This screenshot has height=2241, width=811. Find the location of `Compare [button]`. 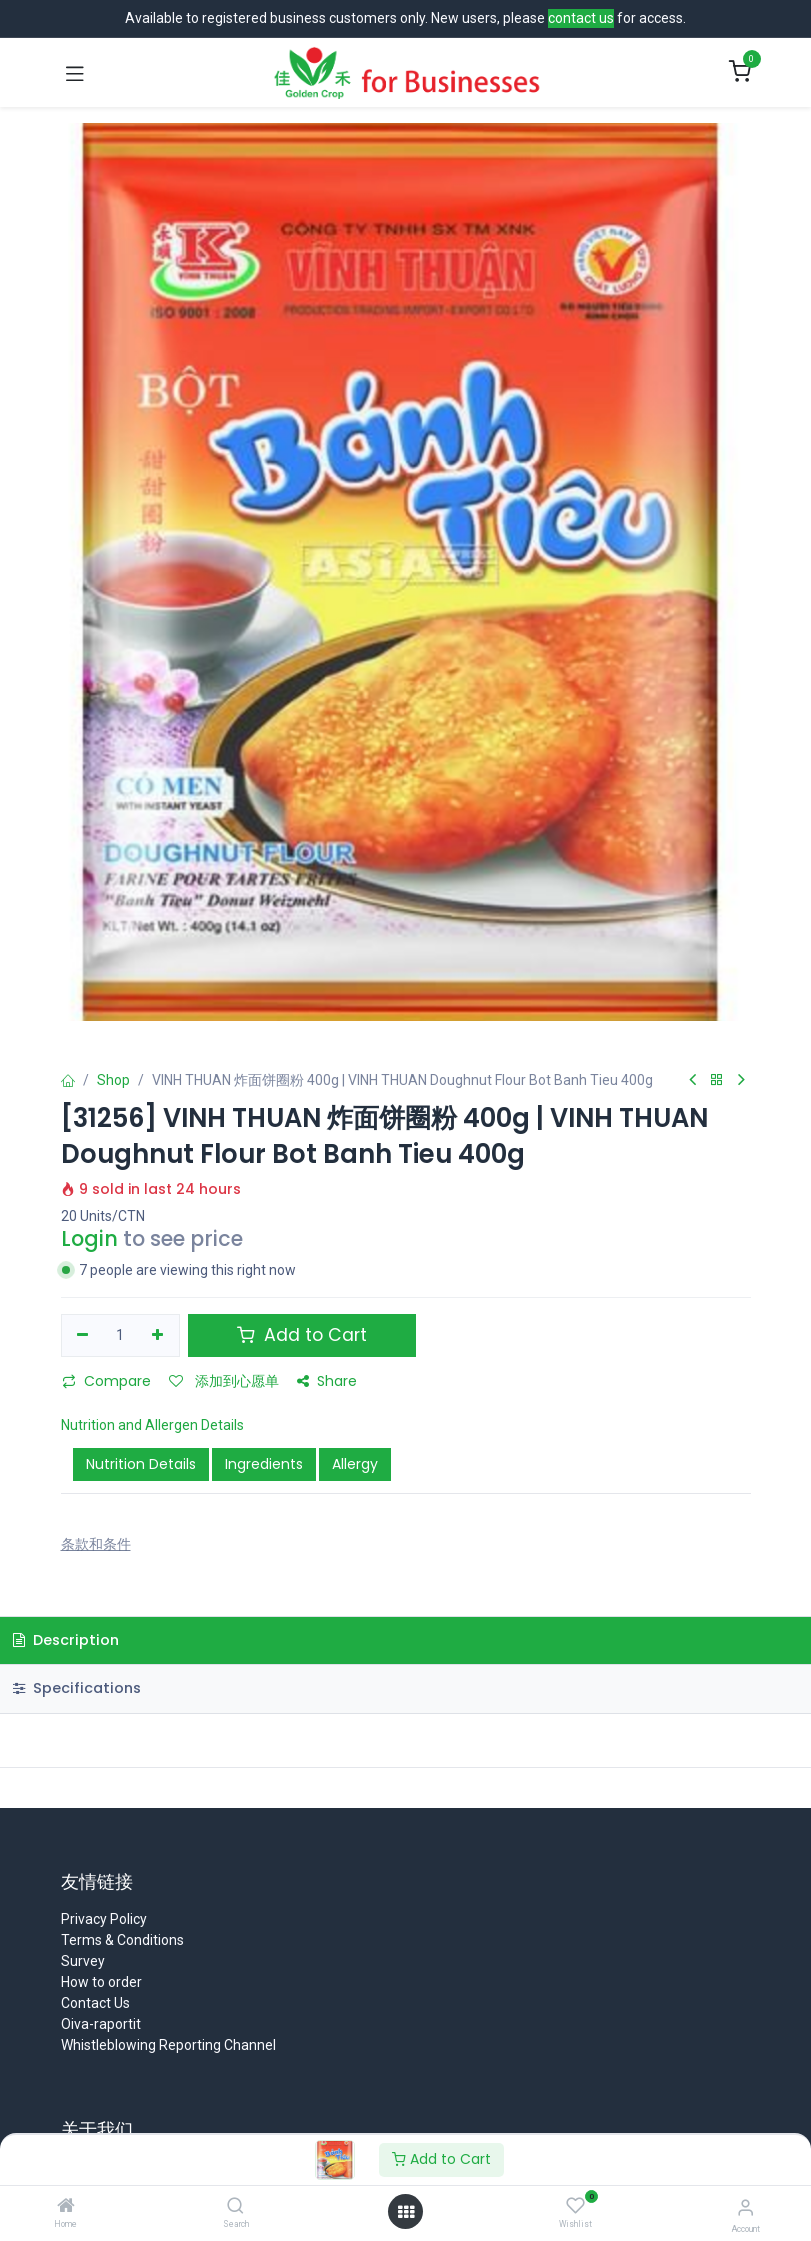

Compare [button] is located at coordinates (106, 1381).